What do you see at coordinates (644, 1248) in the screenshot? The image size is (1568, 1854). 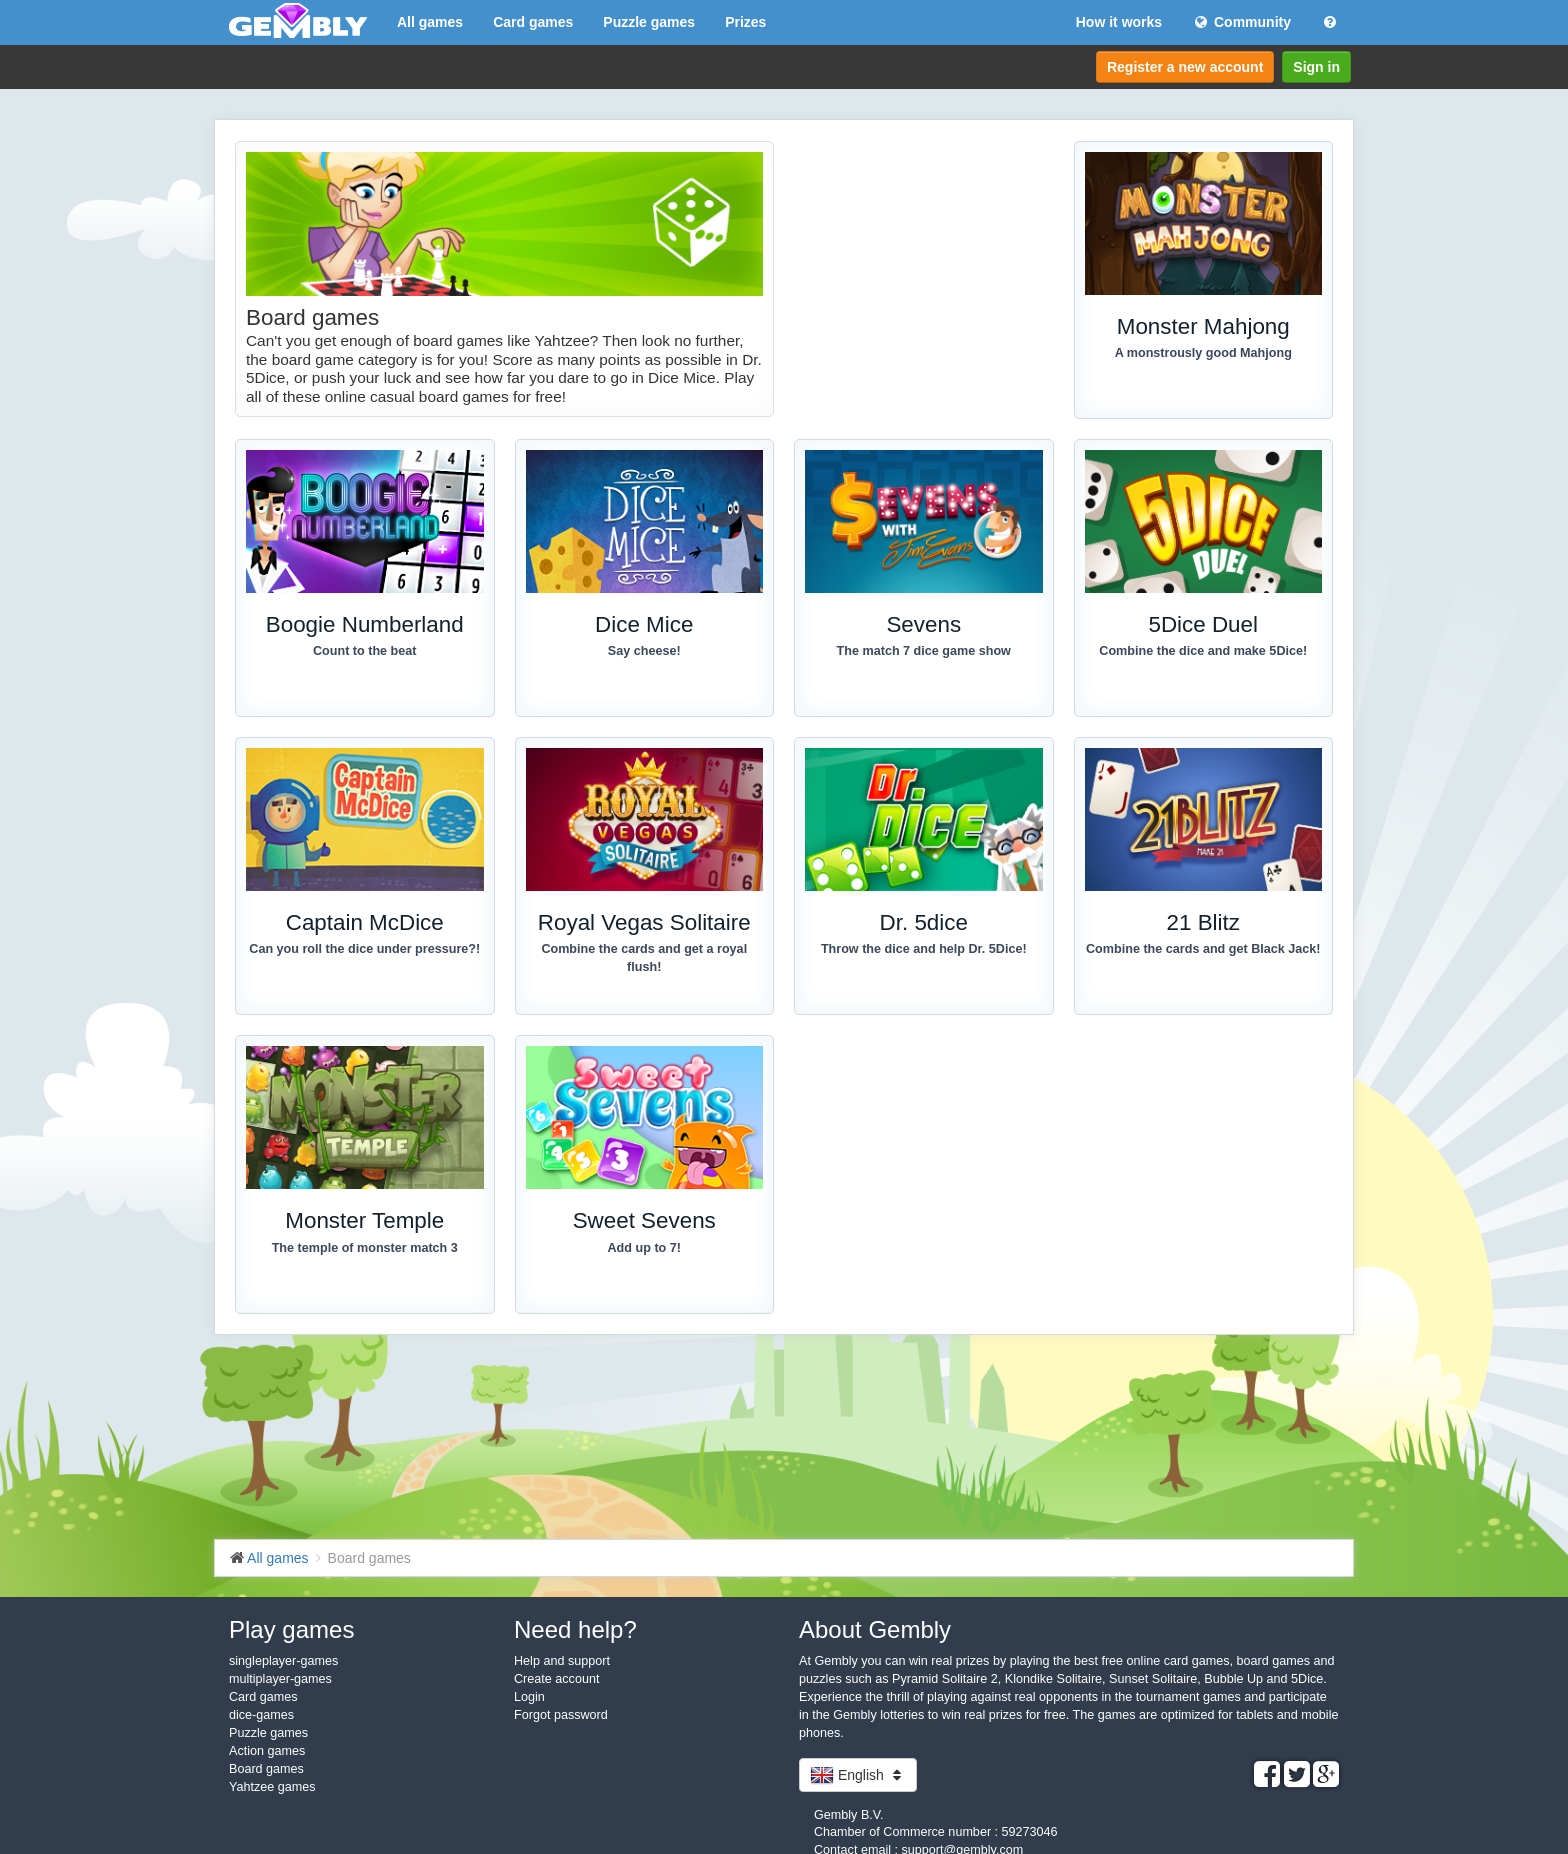 I see `Add up to 7!` at bounding box center [644, 1248].